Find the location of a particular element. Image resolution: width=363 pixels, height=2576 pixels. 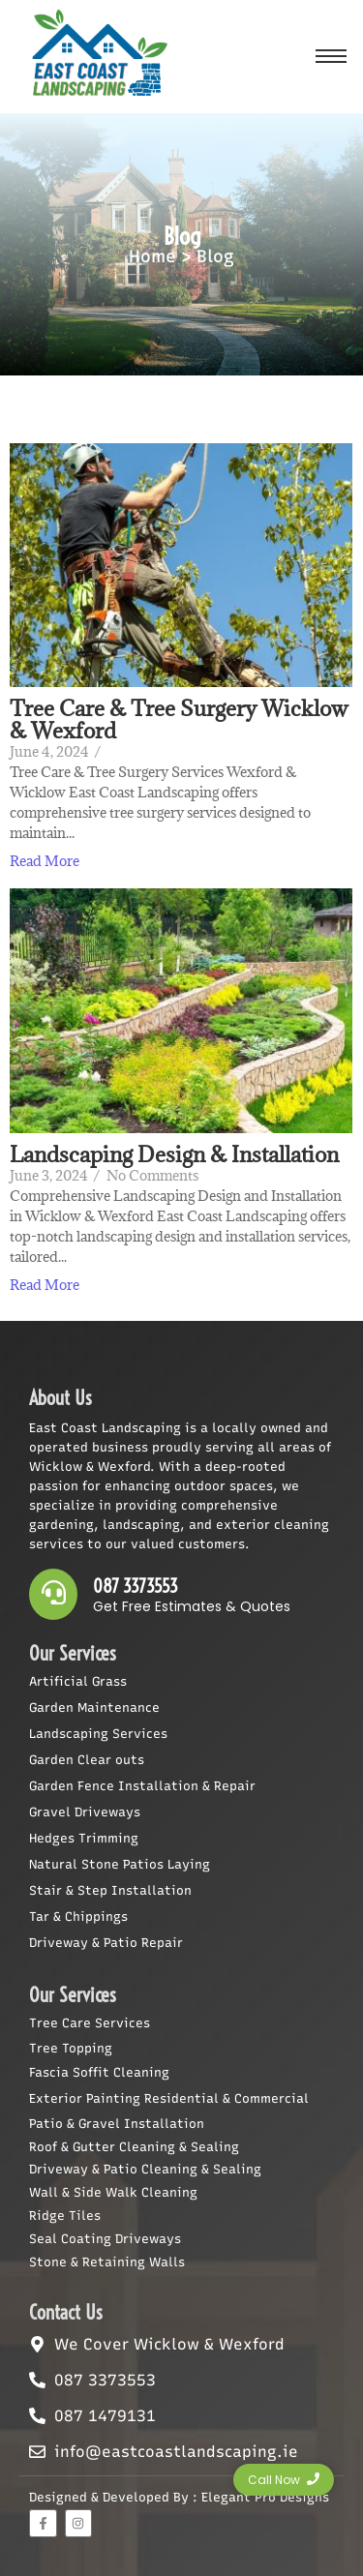

Tree Topping is located at coordinates (70, 2048).